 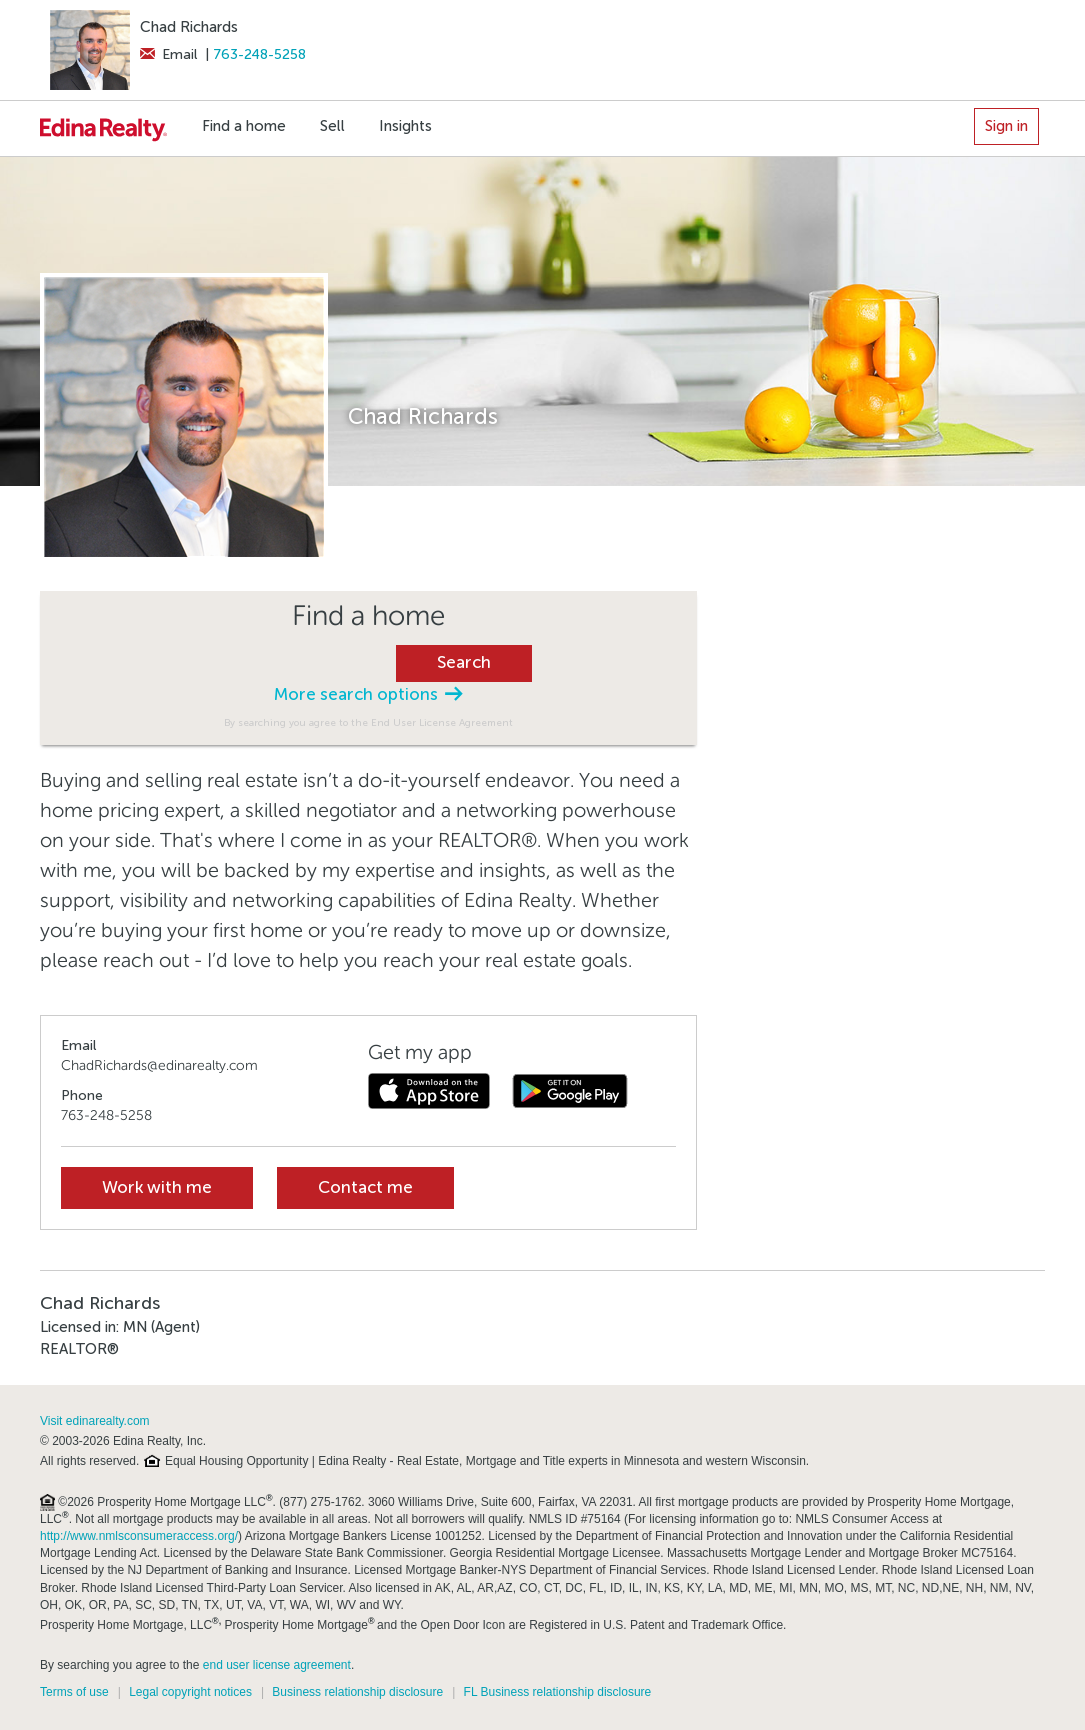 I want to click on Sell, so click(x=332, y=126).